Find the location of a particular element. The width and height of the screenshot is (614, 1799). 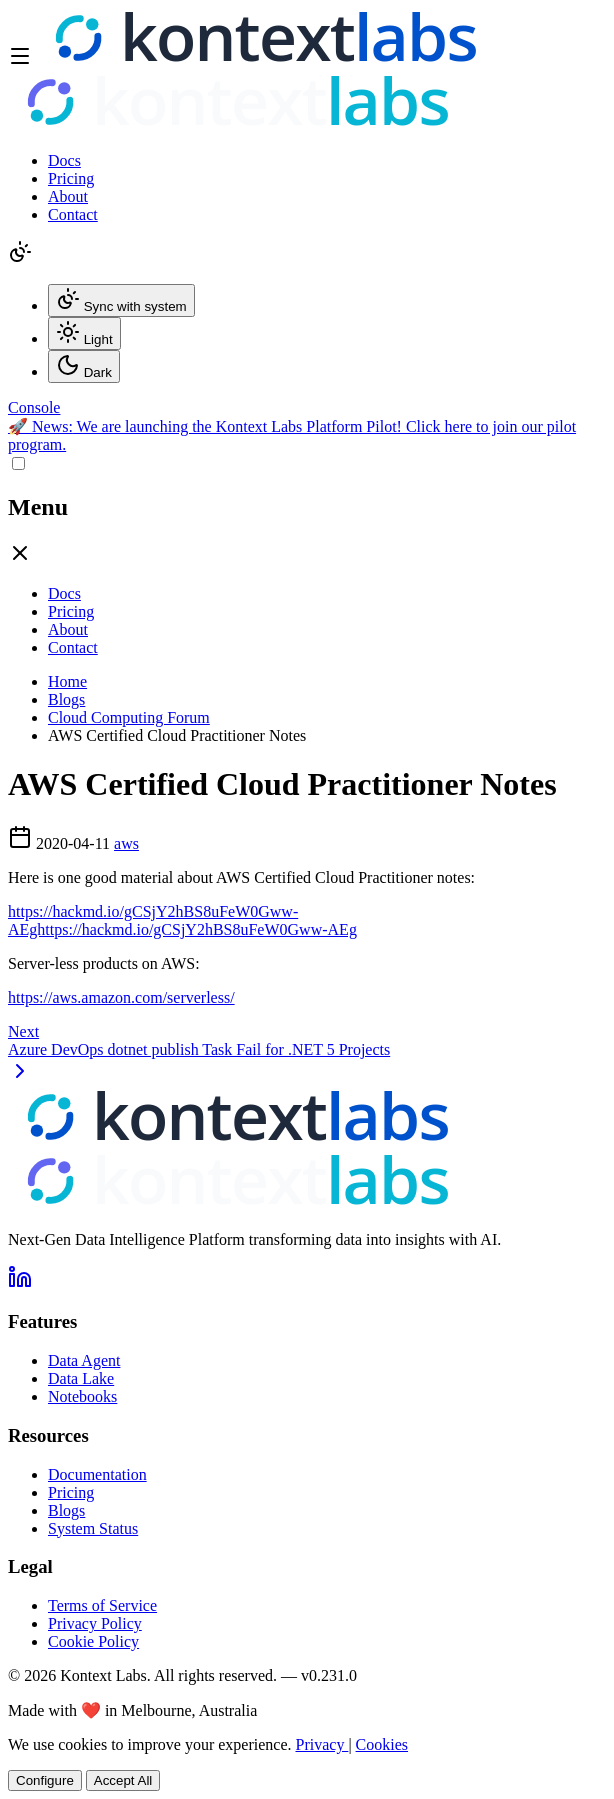

Blogs is located at coordinates (66, 699).